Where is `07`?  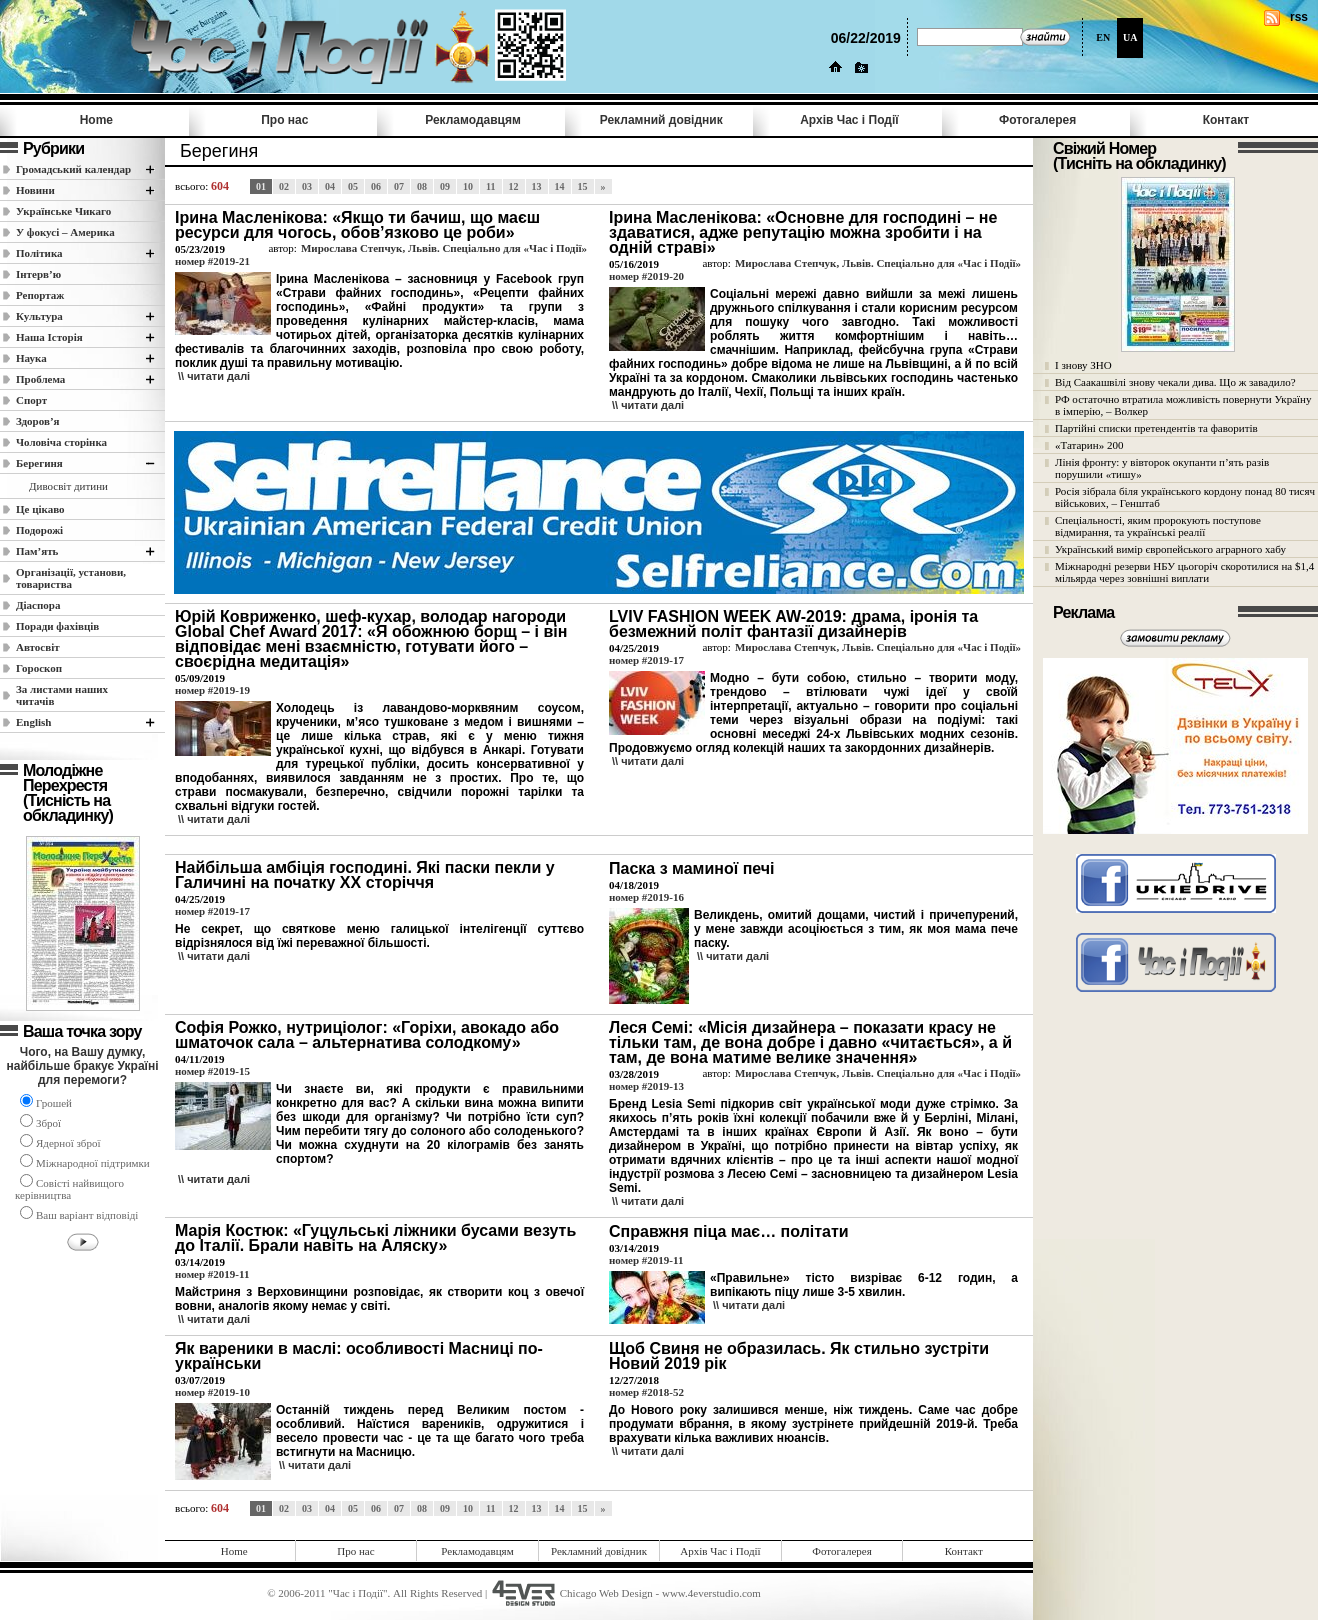
07 is located at coordinates (399, 186).